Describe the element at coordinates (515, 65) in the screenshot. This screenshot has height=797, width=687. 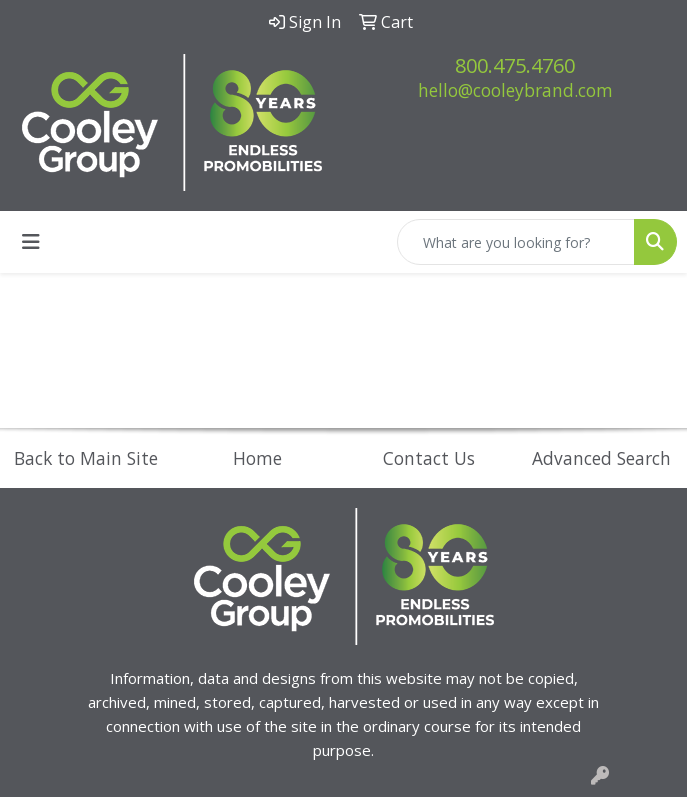
I see `800.475.4760` at that location.